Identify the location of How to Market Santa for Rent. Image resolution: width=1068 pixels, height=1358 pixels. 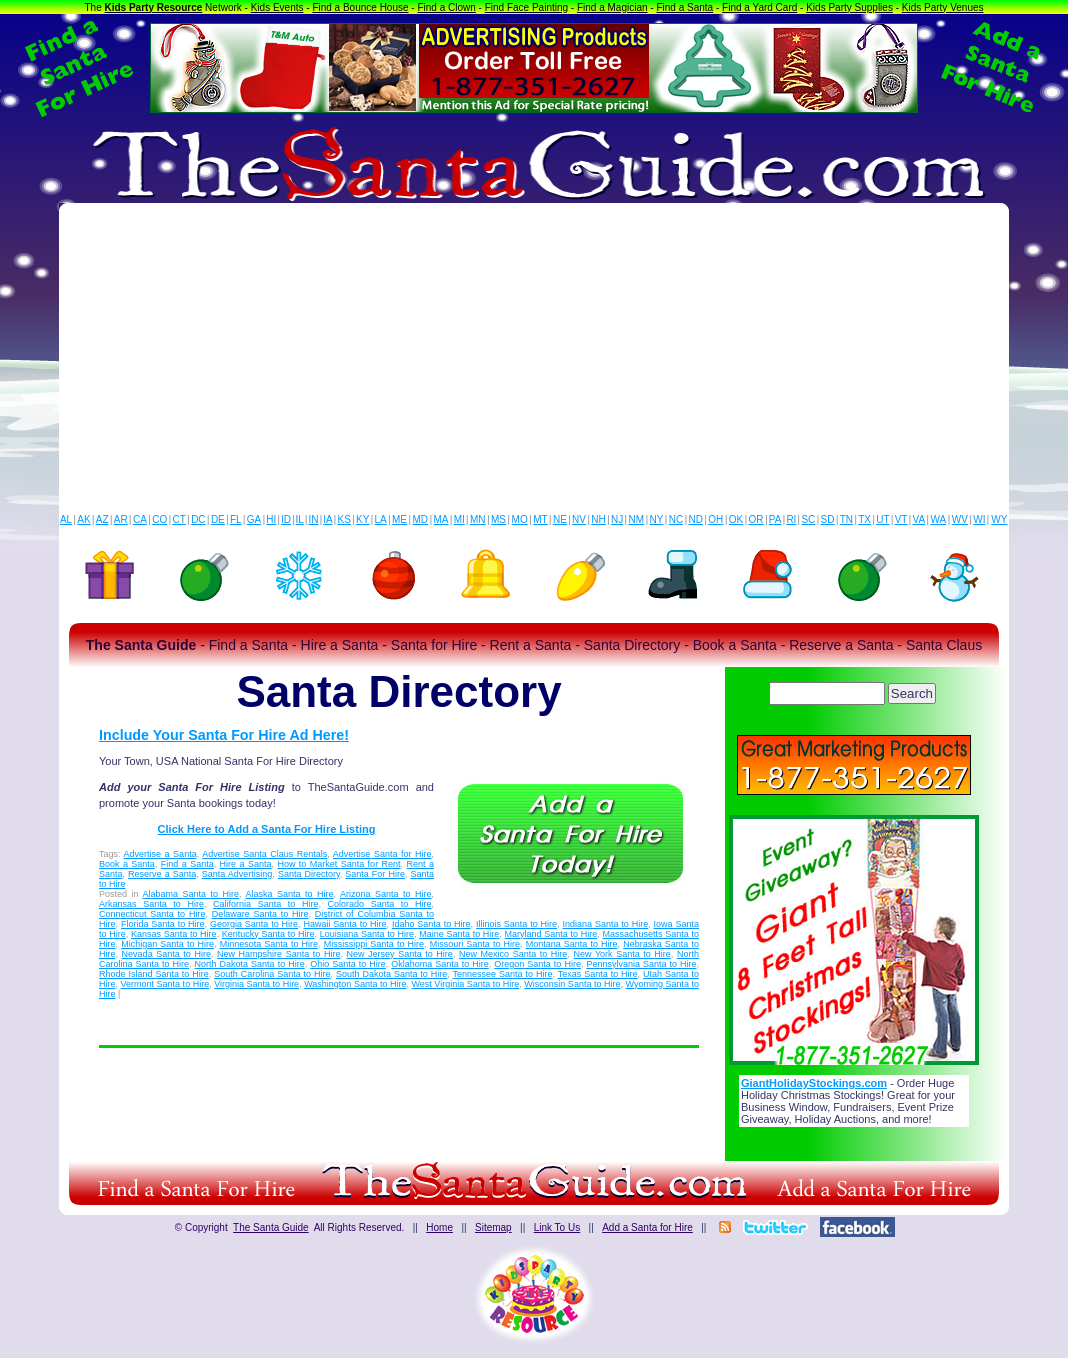
(338, 864).